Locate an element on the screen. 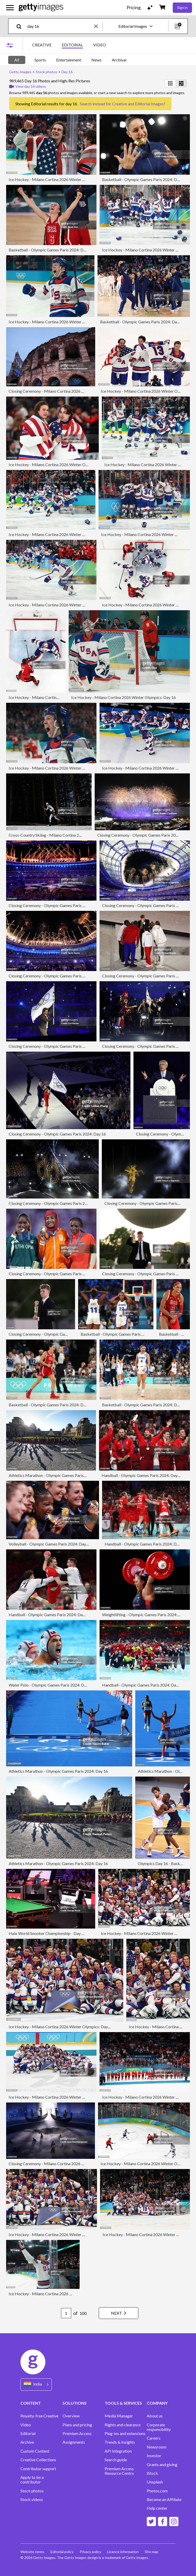 Image resolution: width=196 pixels, height=2576 pixels. [Pagination page number input] is located at coordinates (66, 2313).